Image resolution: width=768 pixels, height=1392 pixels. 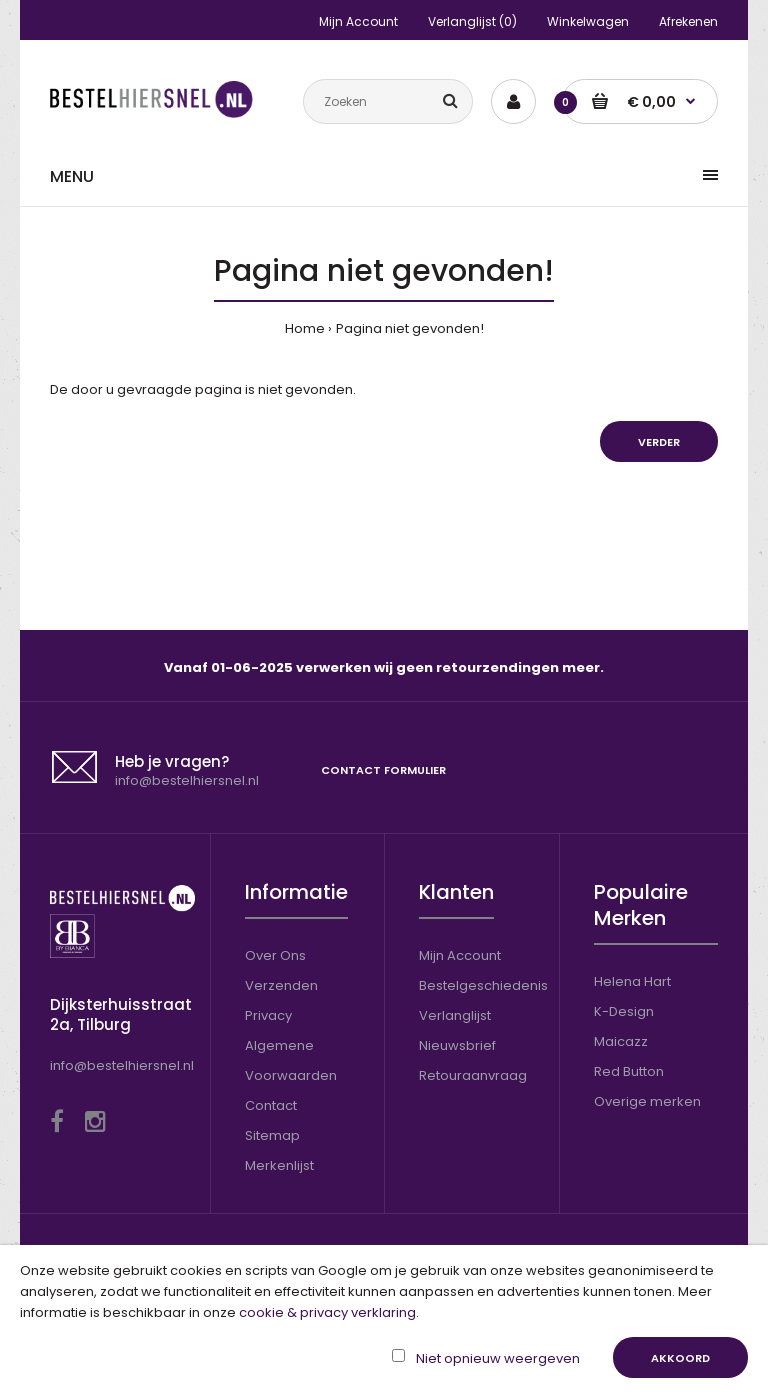 I want to click on Home, so click(x=305, y=328).